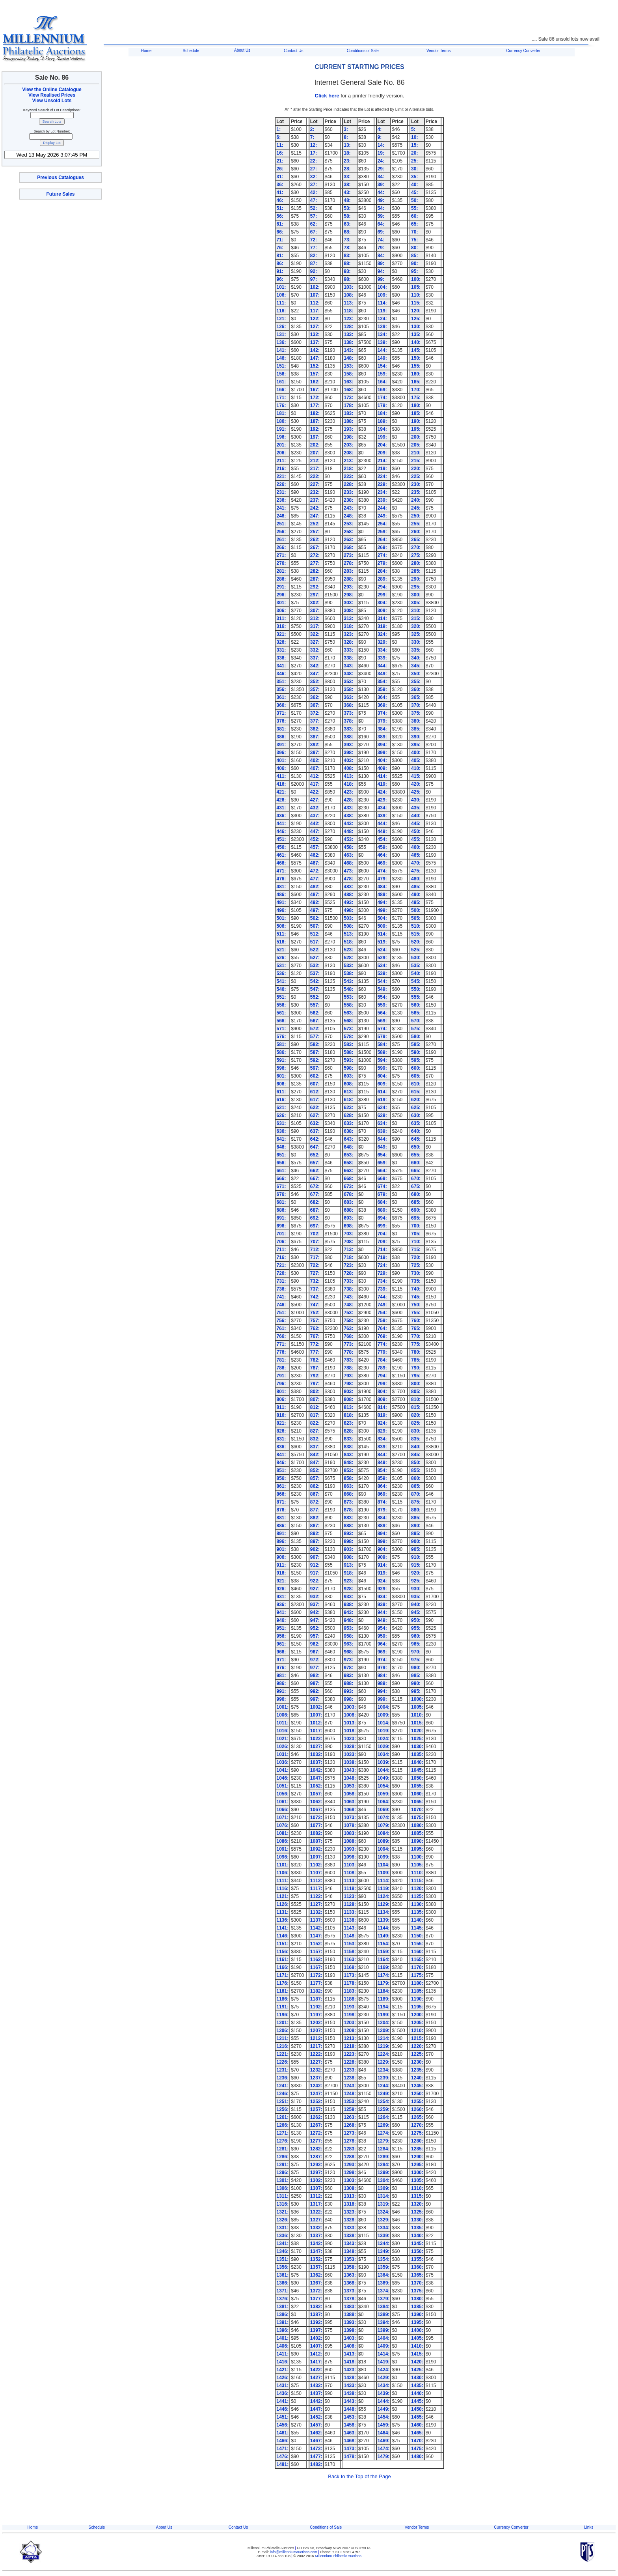 The height and width of the screenshot is (2576, 618). I want to click on Previous Catalogues, so click(60, 177).